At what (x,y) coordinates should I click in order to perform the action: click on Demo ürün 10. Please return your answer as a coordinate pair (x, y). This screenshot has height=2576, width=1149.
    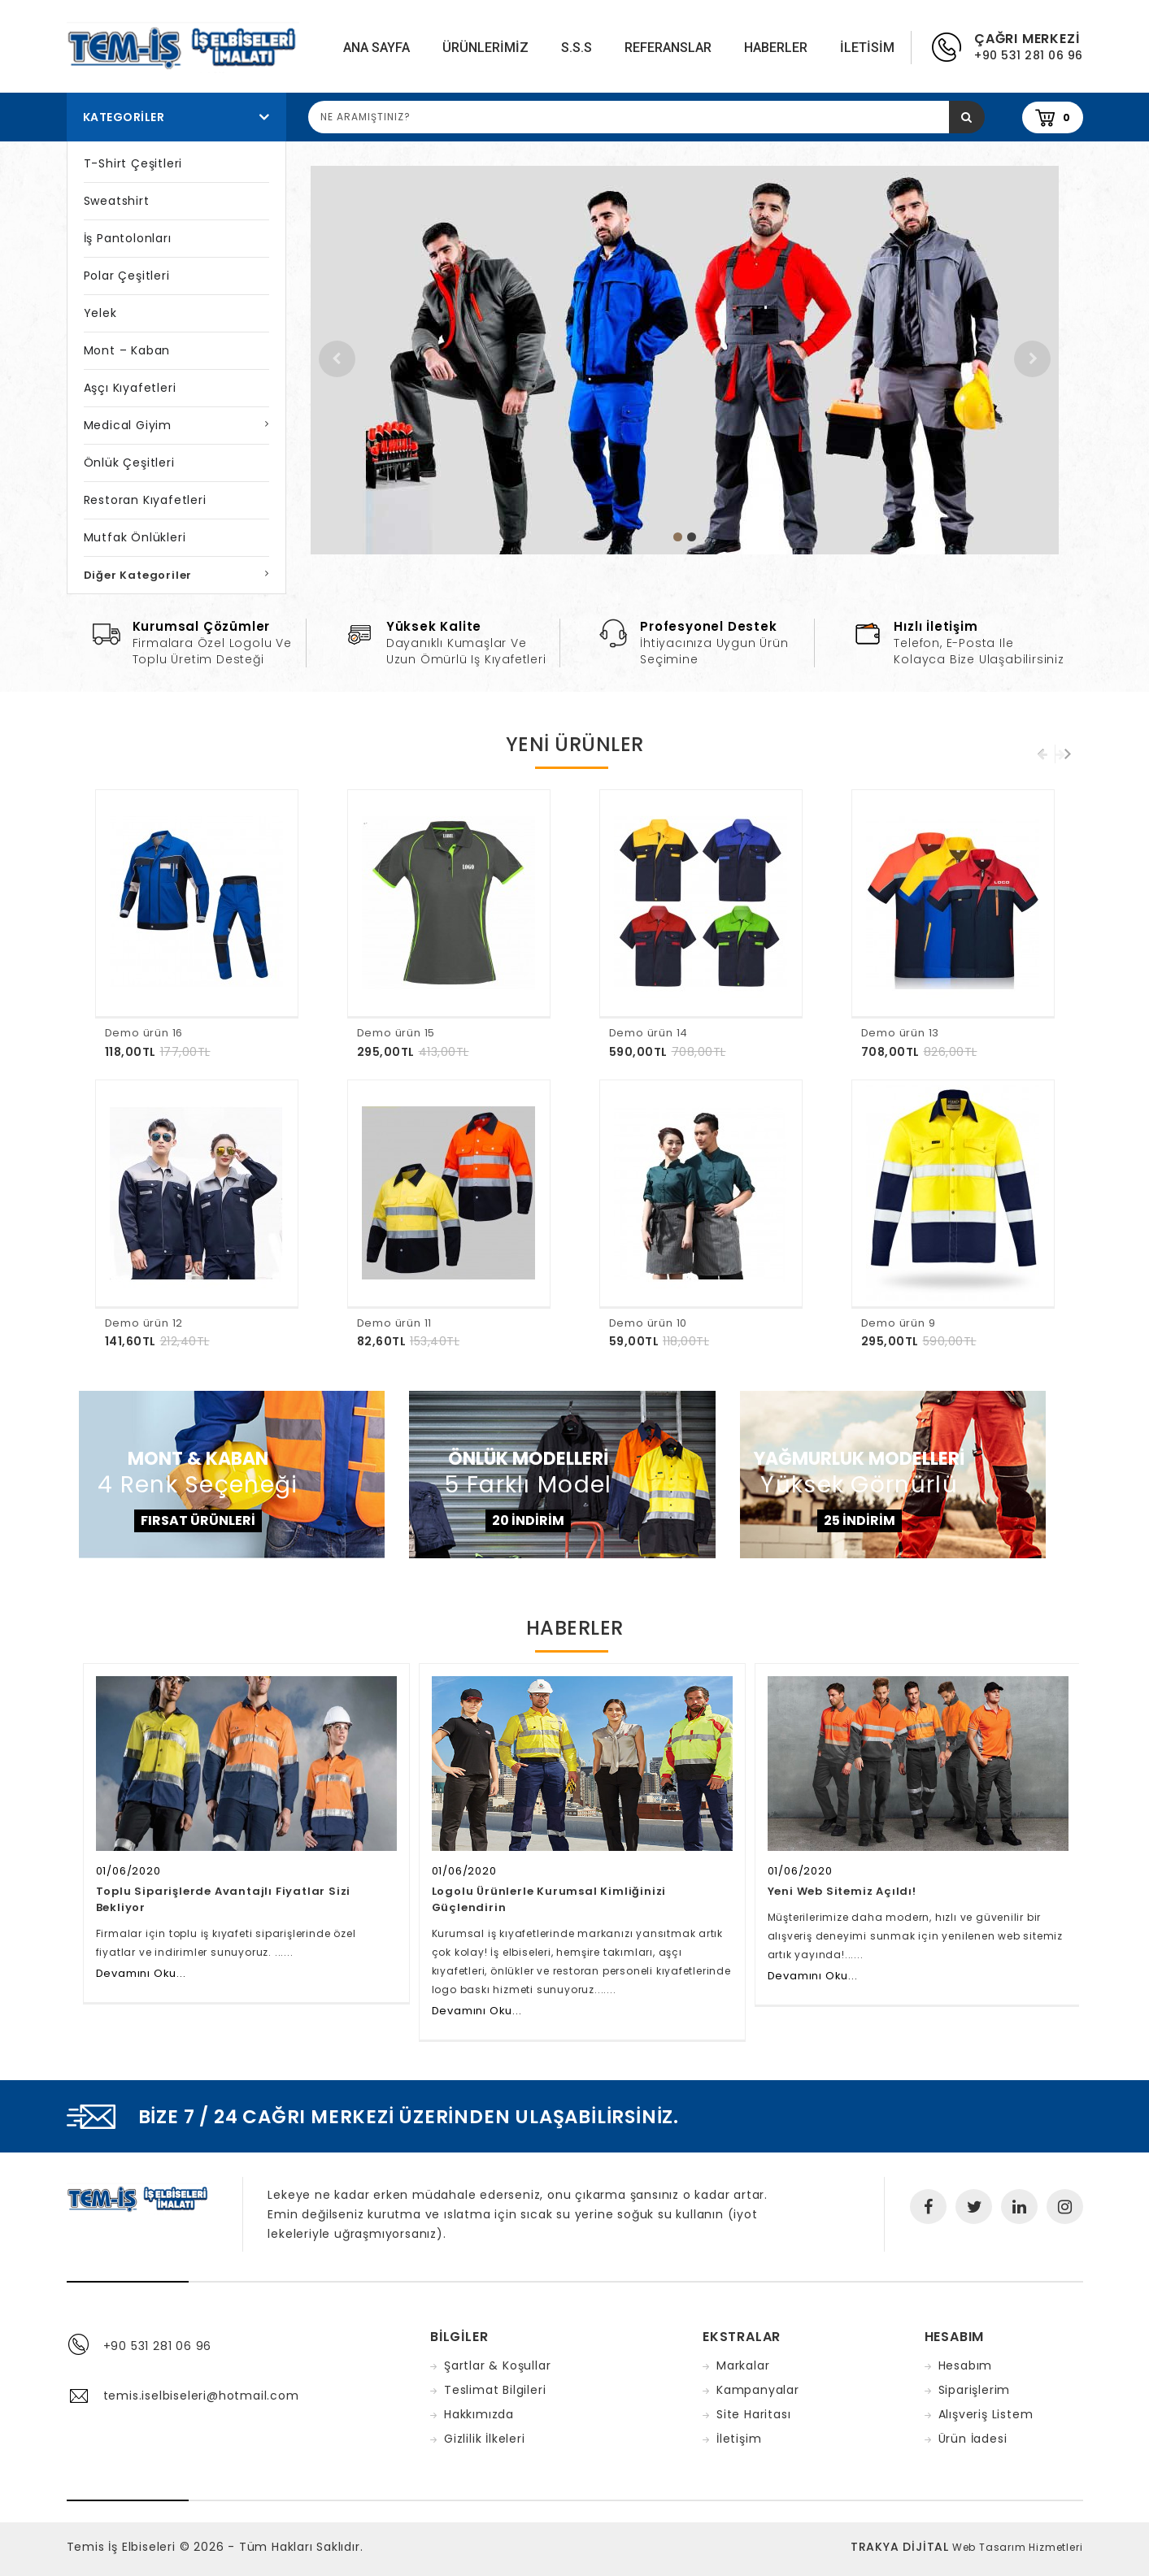
    Looking at the image, I should click on (648, 1323).